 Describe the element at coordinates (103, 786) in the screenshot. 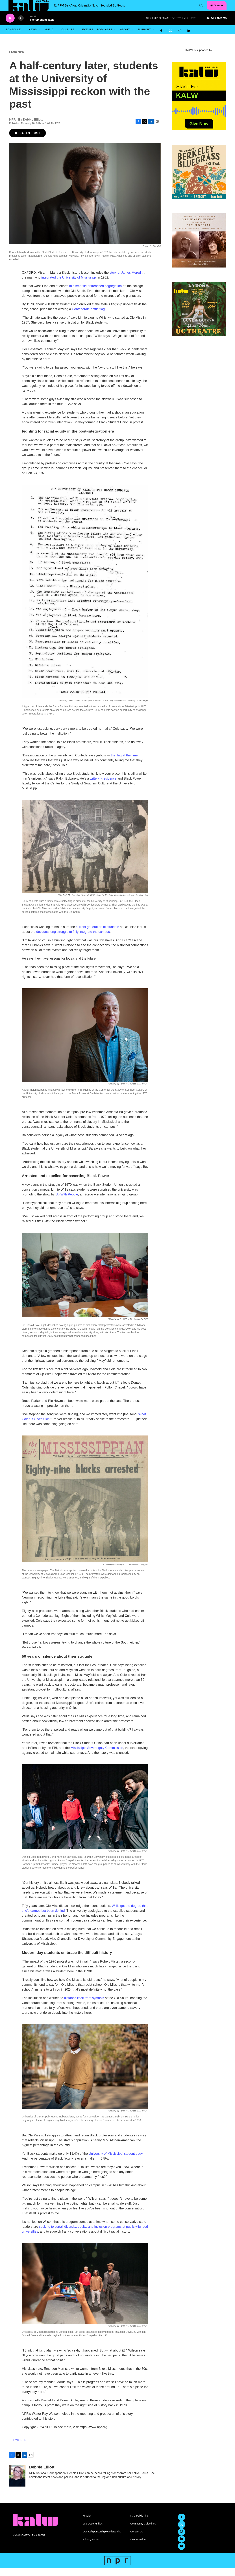

I see `writer-in-residence` at that location.